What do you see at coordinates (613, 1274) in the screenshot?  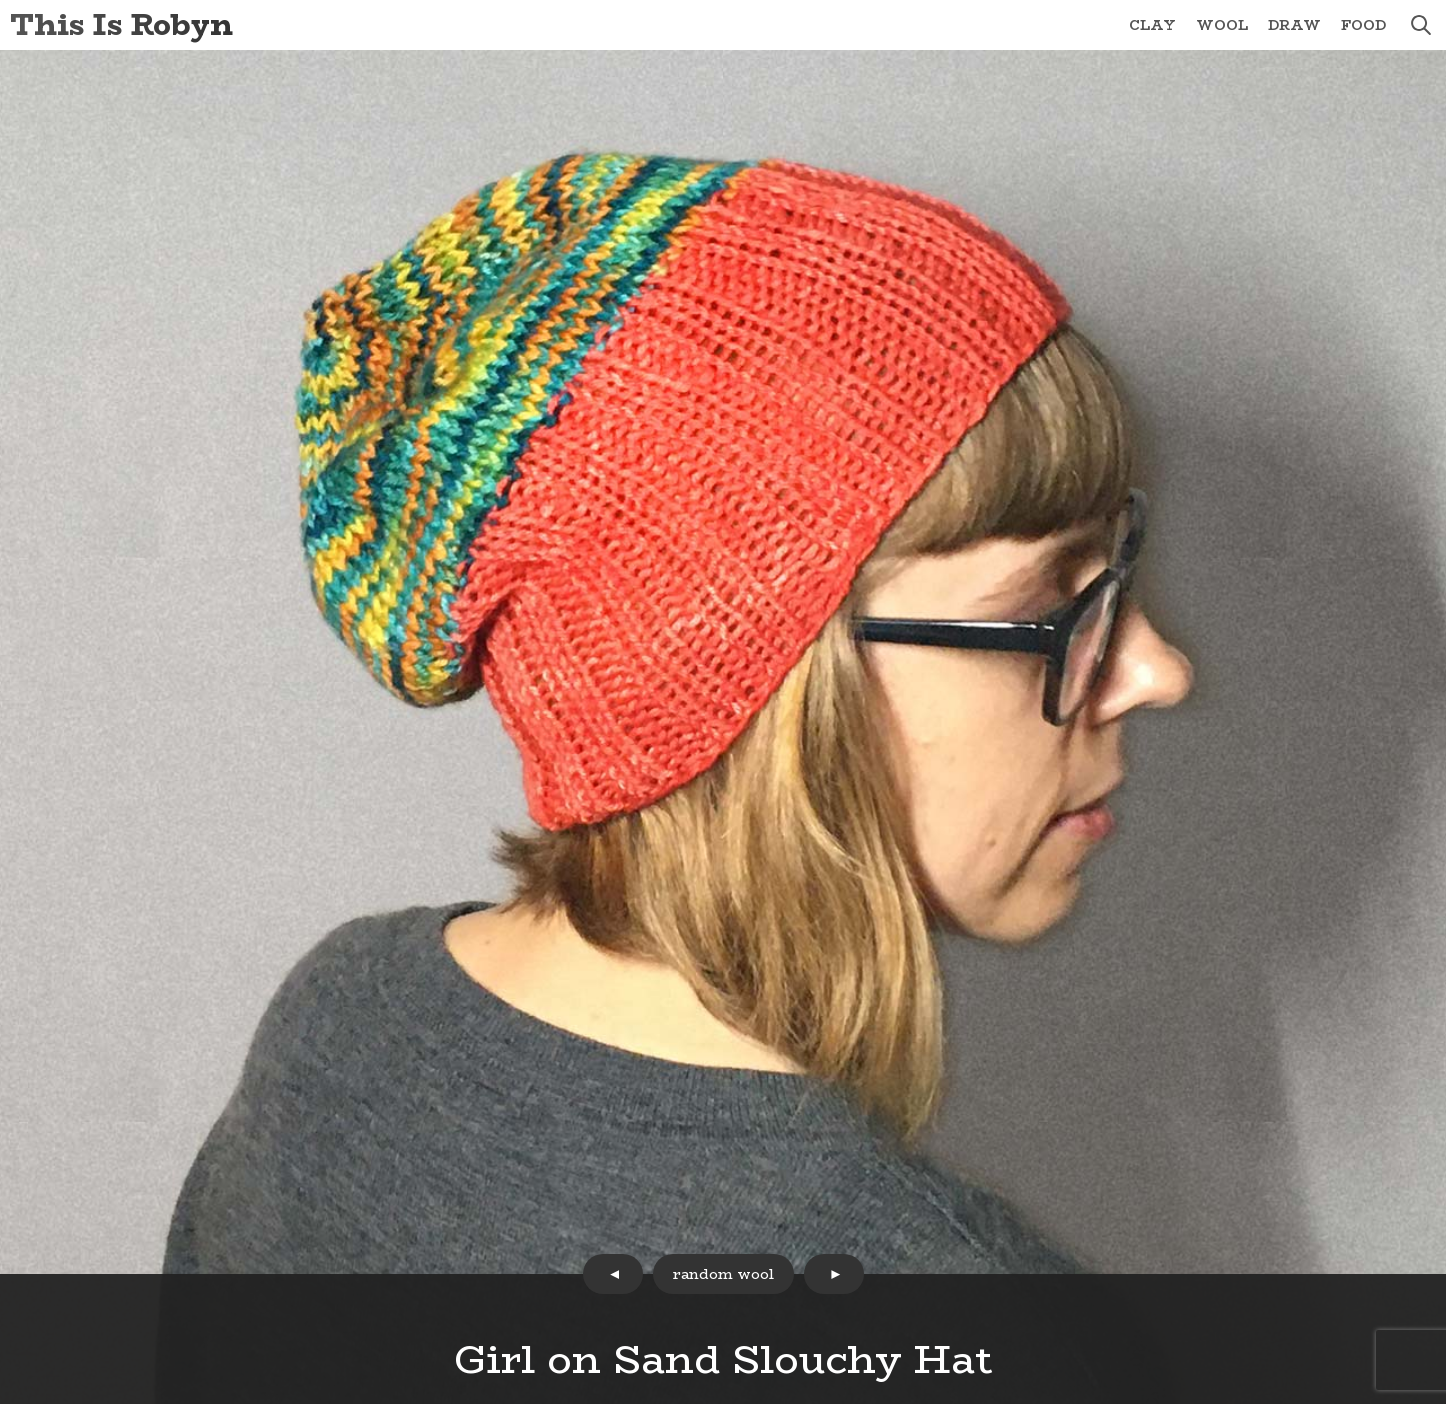 I see `prev` at bounding box center [613, 1274].